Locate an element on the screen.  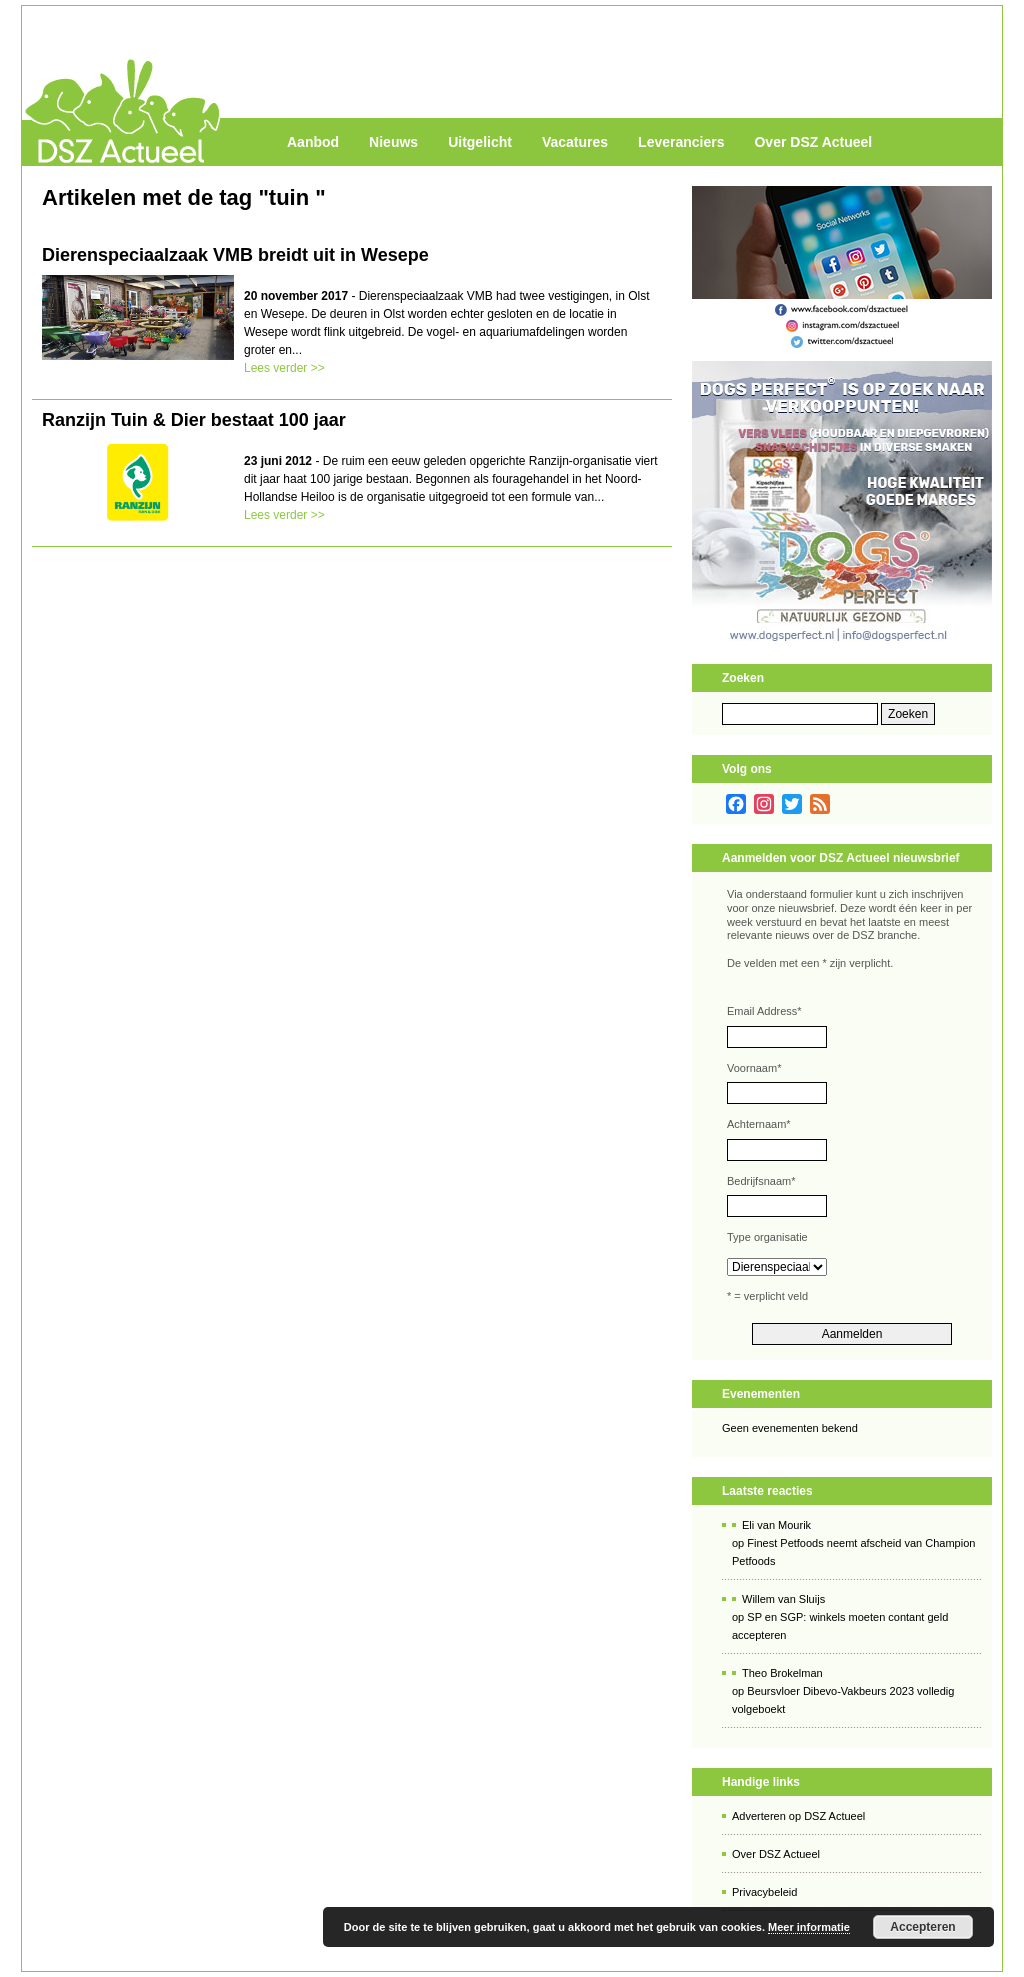
Adverteren op DSZ Actueel is located at coordinates (798, 1816).